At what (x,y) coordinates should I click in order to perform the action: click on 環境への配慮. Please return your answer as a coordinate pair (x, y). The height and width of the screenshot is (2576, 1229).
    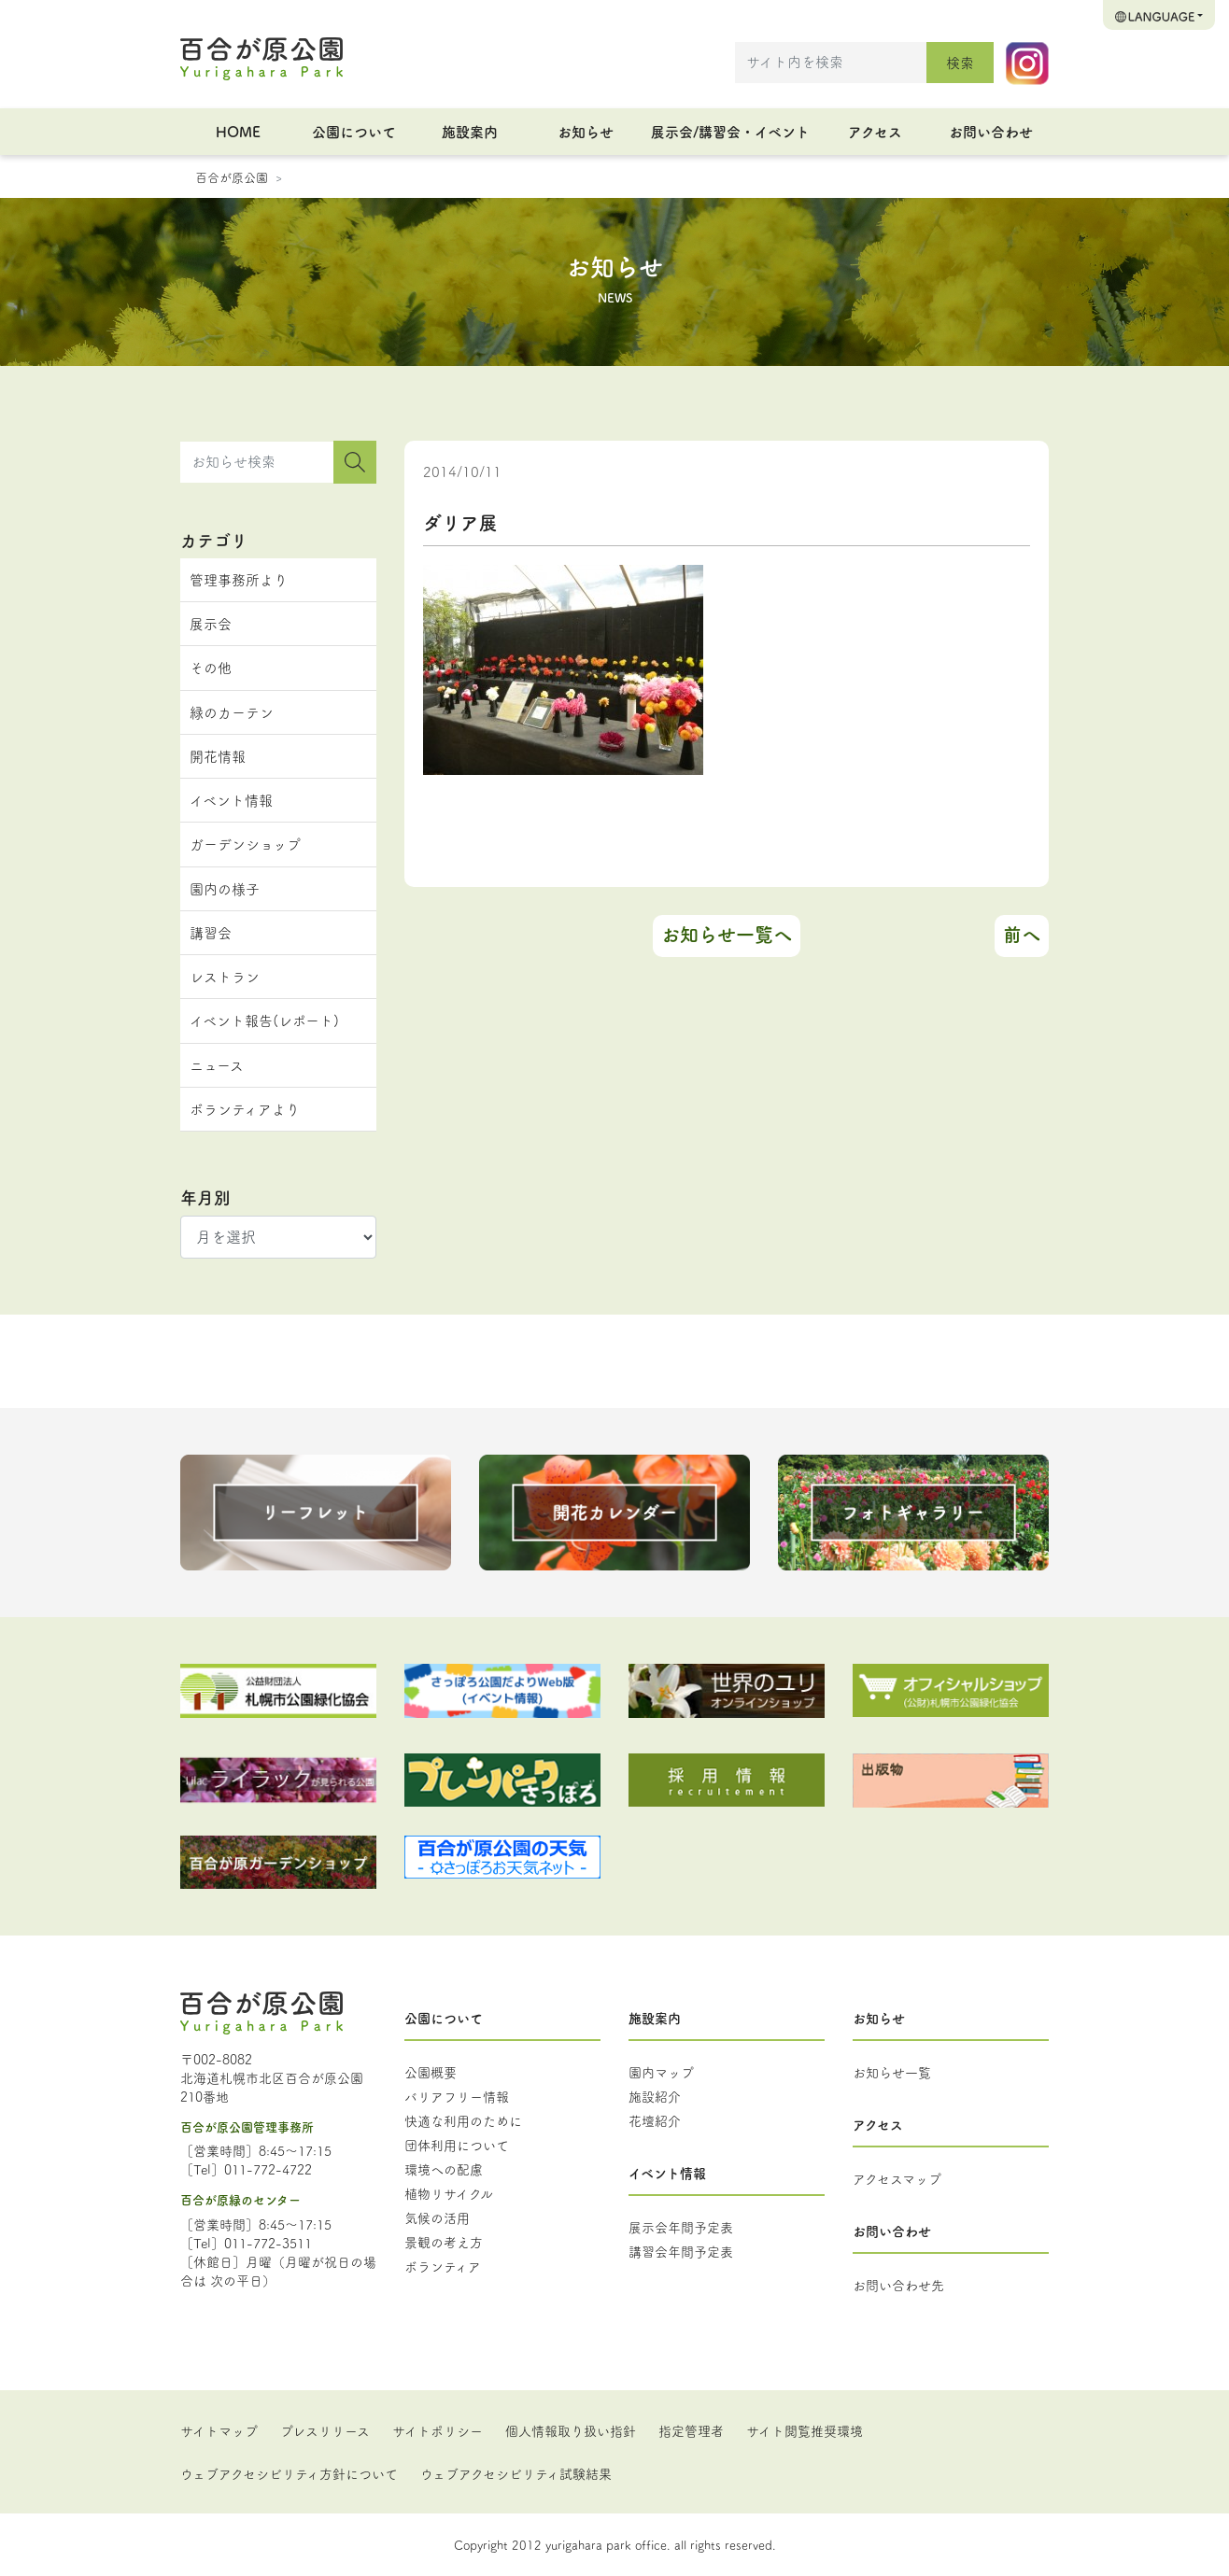
    Looking at the image, I should click on (443, 2169).